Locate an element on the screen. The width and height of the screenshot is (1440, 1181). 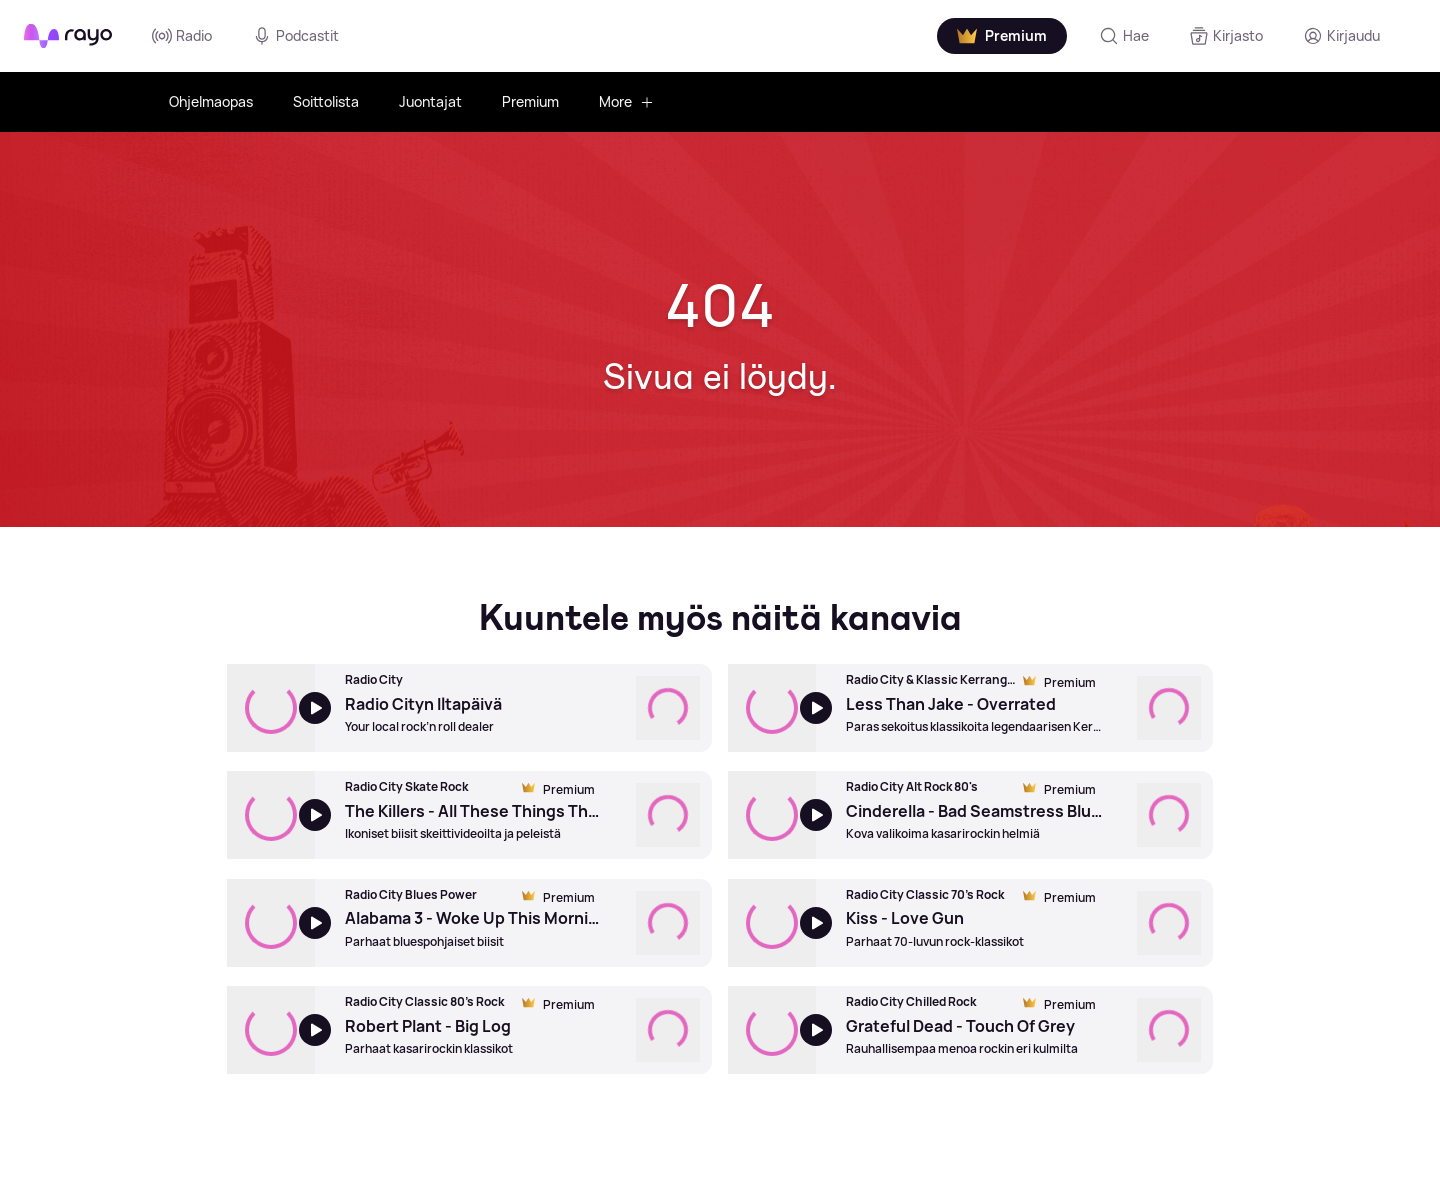
[Kirjaudu] is located at coordinates (1341, 36).